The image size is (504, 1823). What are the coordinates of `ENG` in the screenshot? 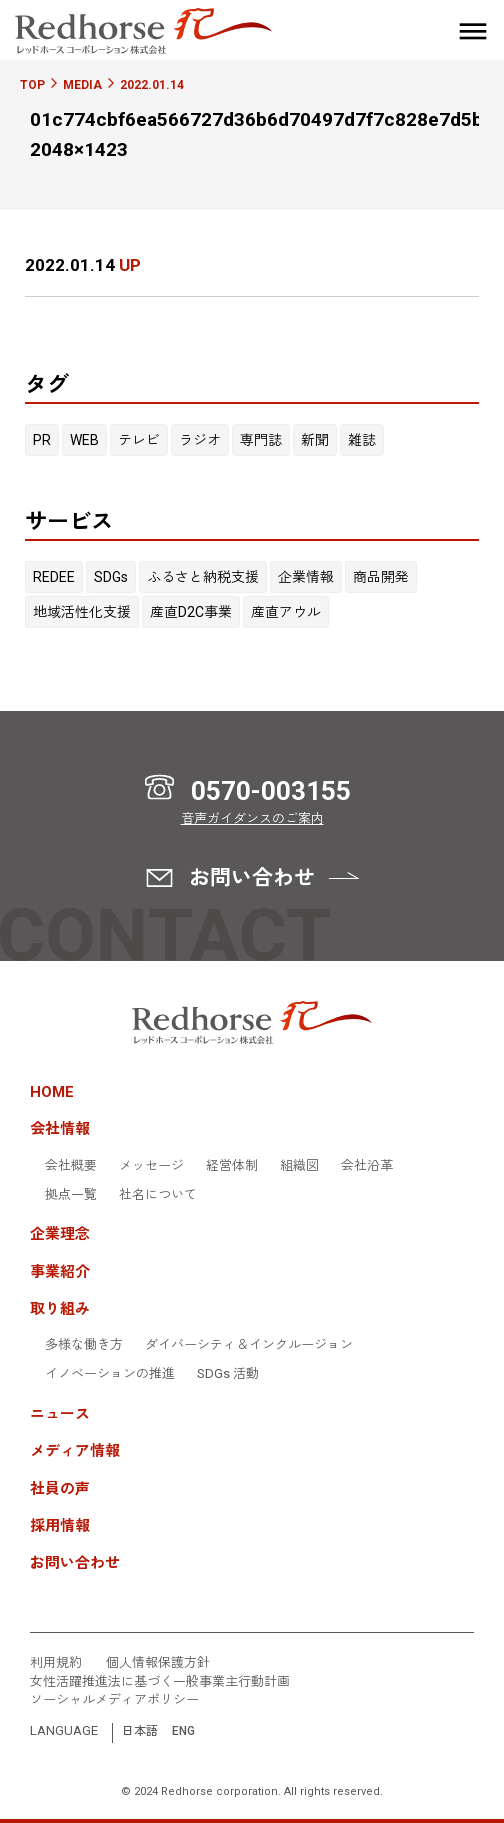 It's located at (183, 1731).